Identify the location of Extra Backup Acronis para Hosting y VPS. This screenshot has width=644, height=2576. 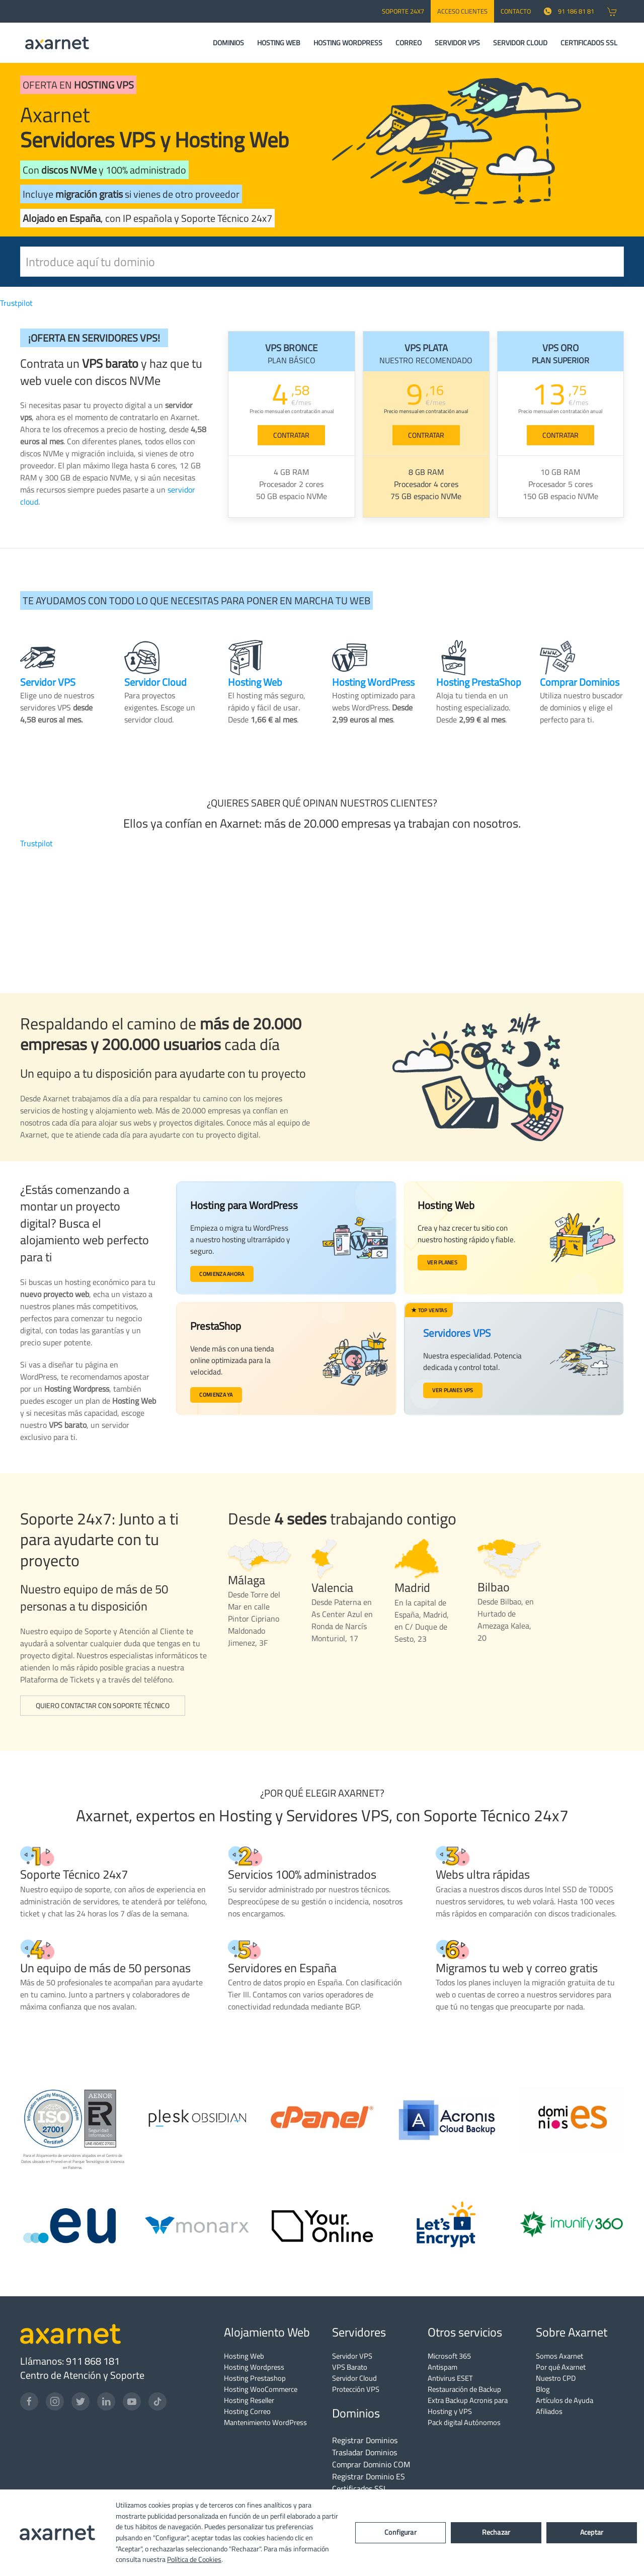
(468, 2405).